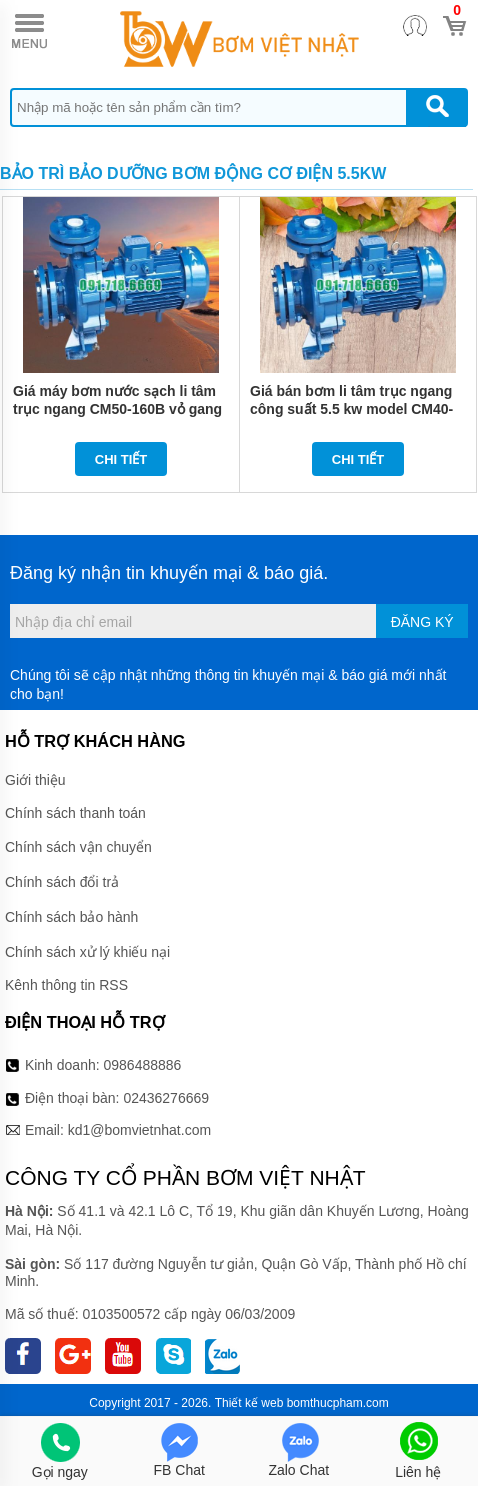 The height and width of the screenshot is (1486, 478). I want to click on Chi tiết, so click(121, 459).